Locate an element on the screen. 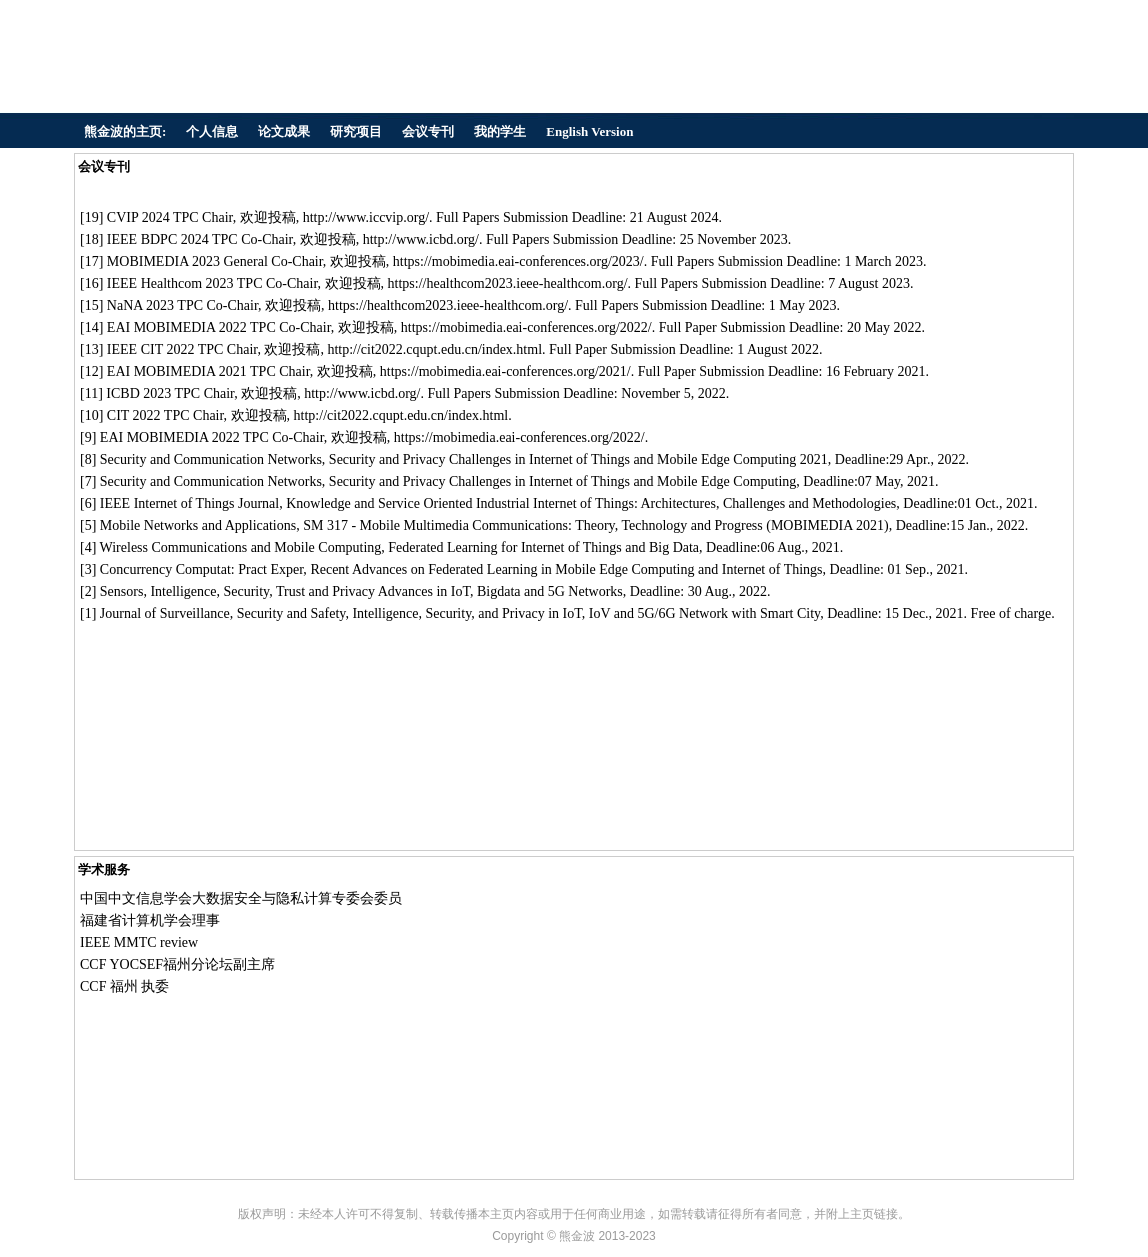 This screenshot has height=1257, width=1148. Intelligence, Security, Trust and Privacy Advances in IoT, Bigdata and 5G Networks is located at coordinates (386, 591).